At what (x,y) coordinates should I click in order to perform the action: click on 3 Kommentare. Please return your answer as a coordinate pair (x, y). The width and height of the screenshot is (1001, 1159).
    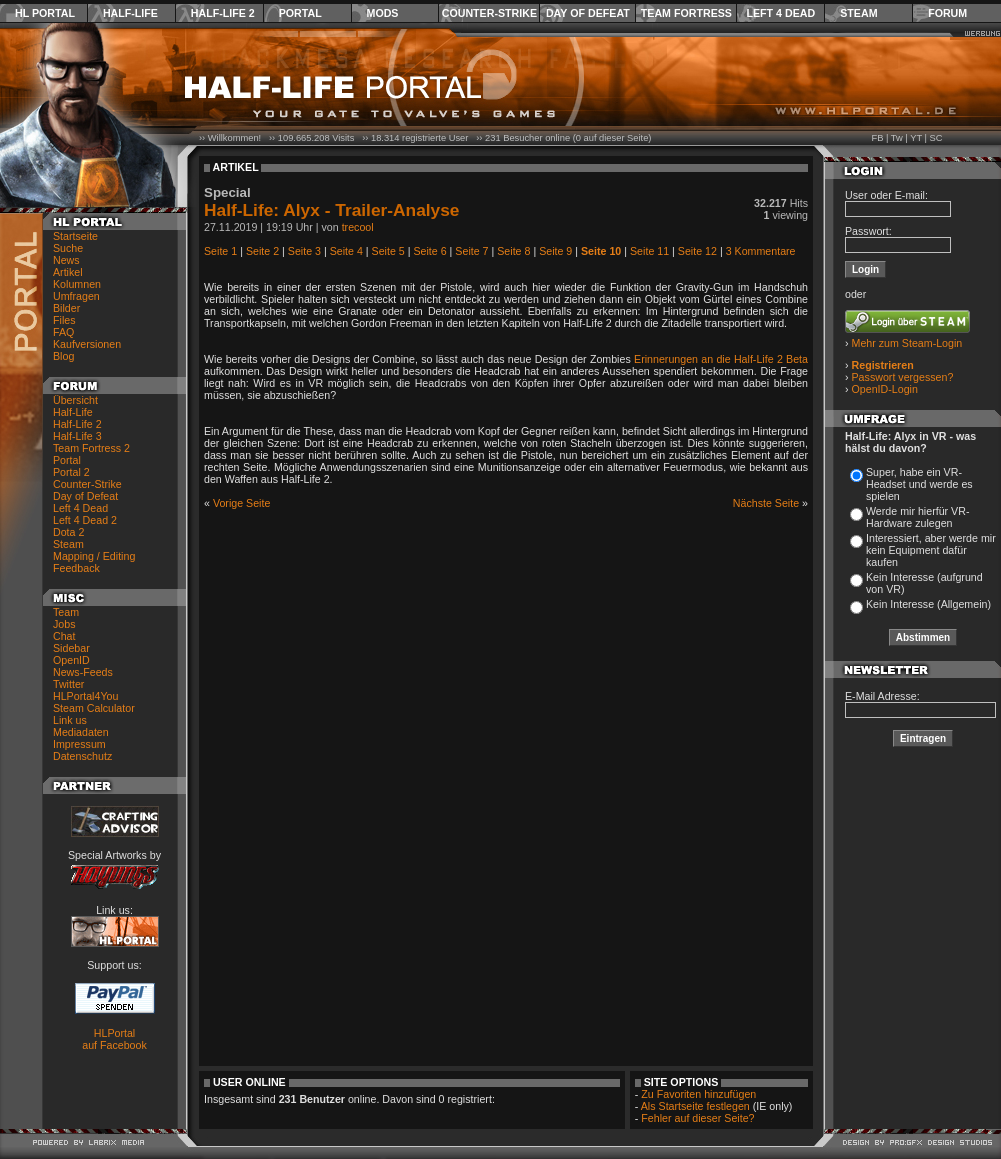
    Looking at the image, I should click on (761, 251).